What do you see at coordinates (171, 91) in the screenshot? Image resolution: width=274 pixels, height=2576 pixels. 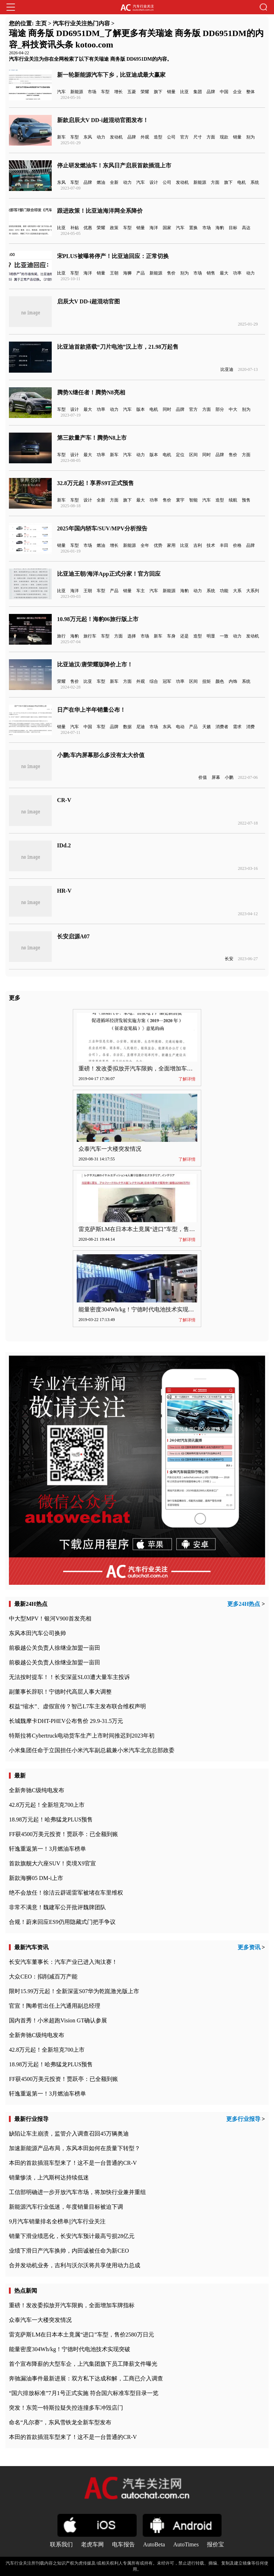 I see `销量` at bounding box center [171, 91].